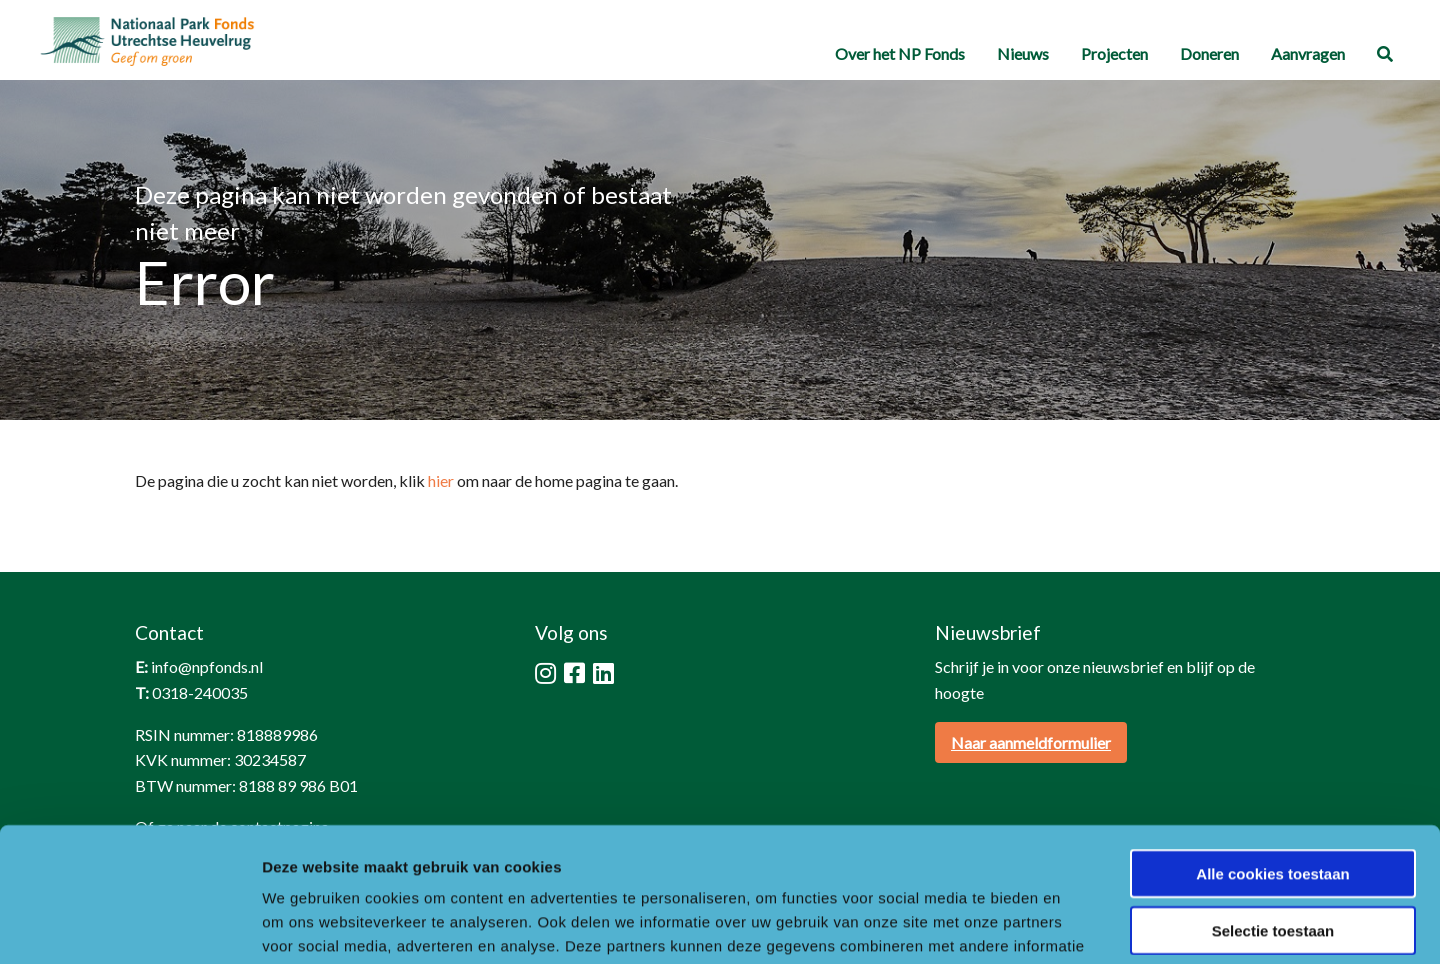 The width and height of the screenshot is (1440, 964). I want to click on Nieuws, so click(1023, 53).